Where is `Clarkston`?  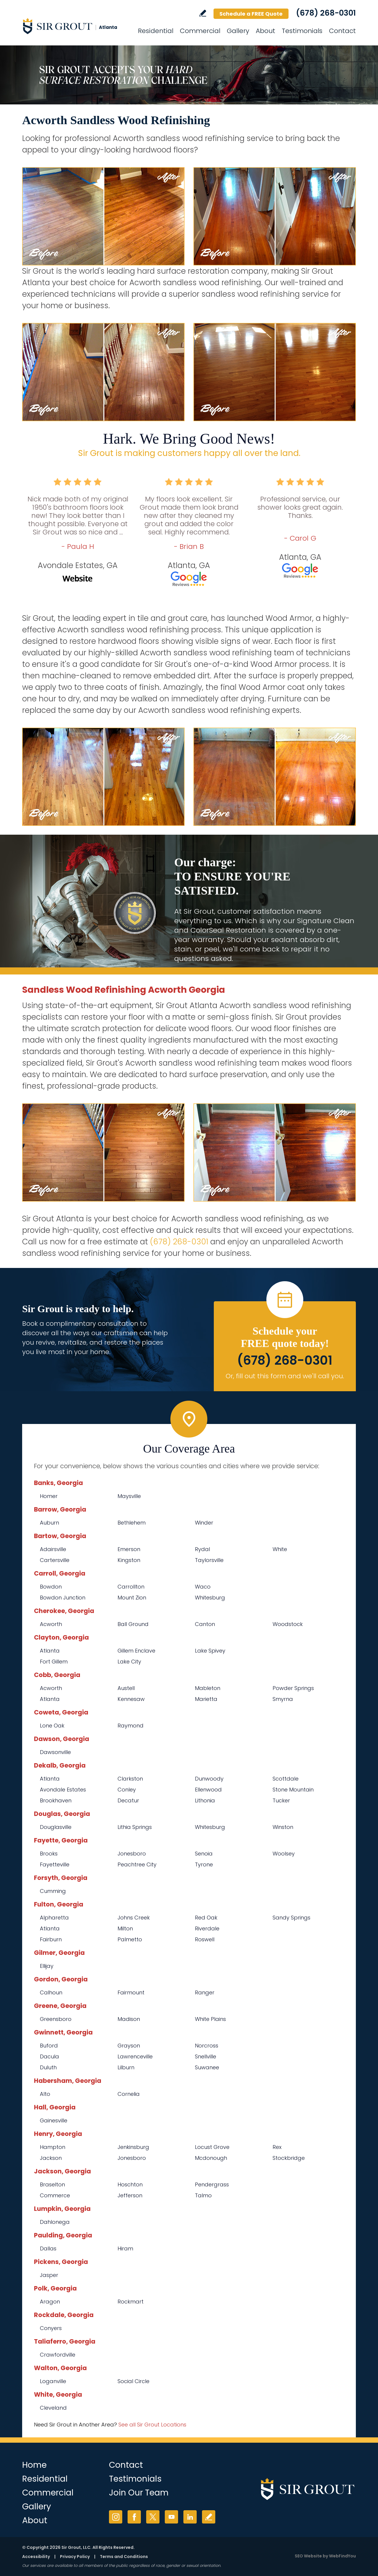
Clarkston is located at coordinates (130, 1778).